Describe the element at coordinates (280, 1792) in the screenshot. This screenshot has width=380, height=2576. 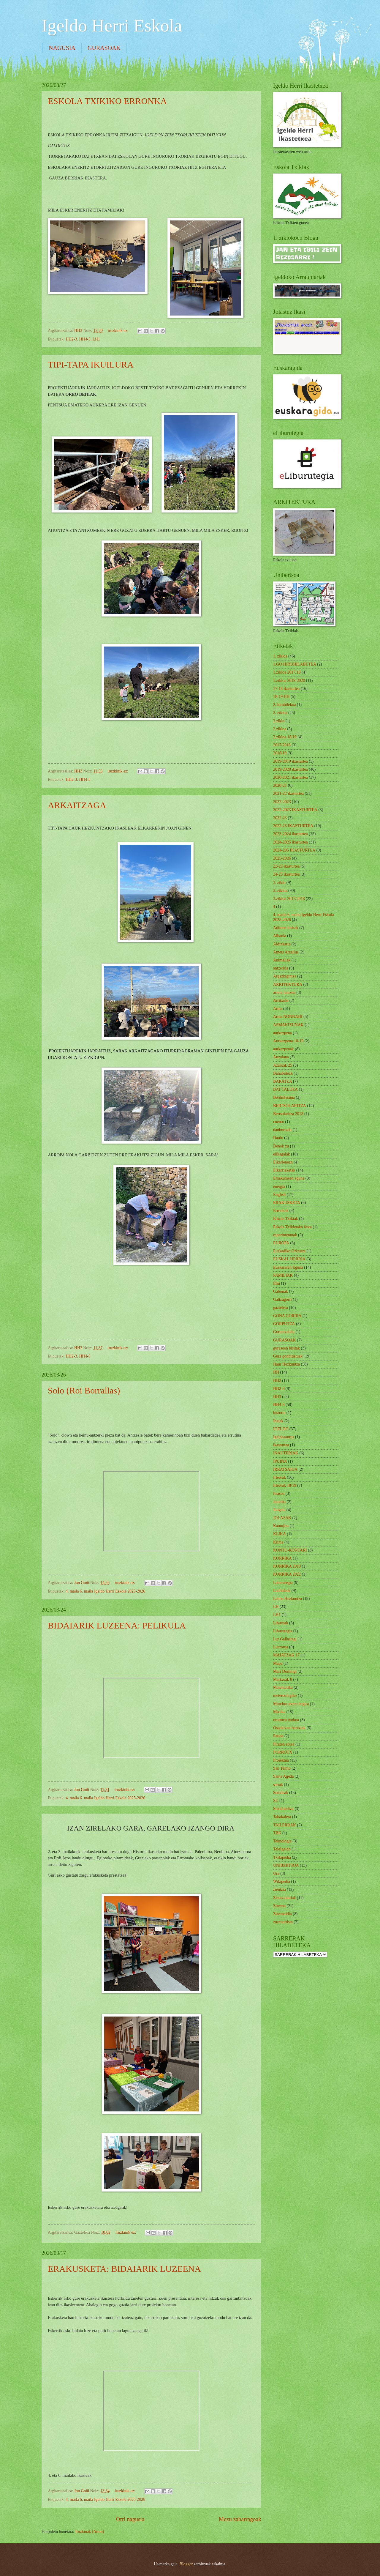
I see `Senideak` at that location.